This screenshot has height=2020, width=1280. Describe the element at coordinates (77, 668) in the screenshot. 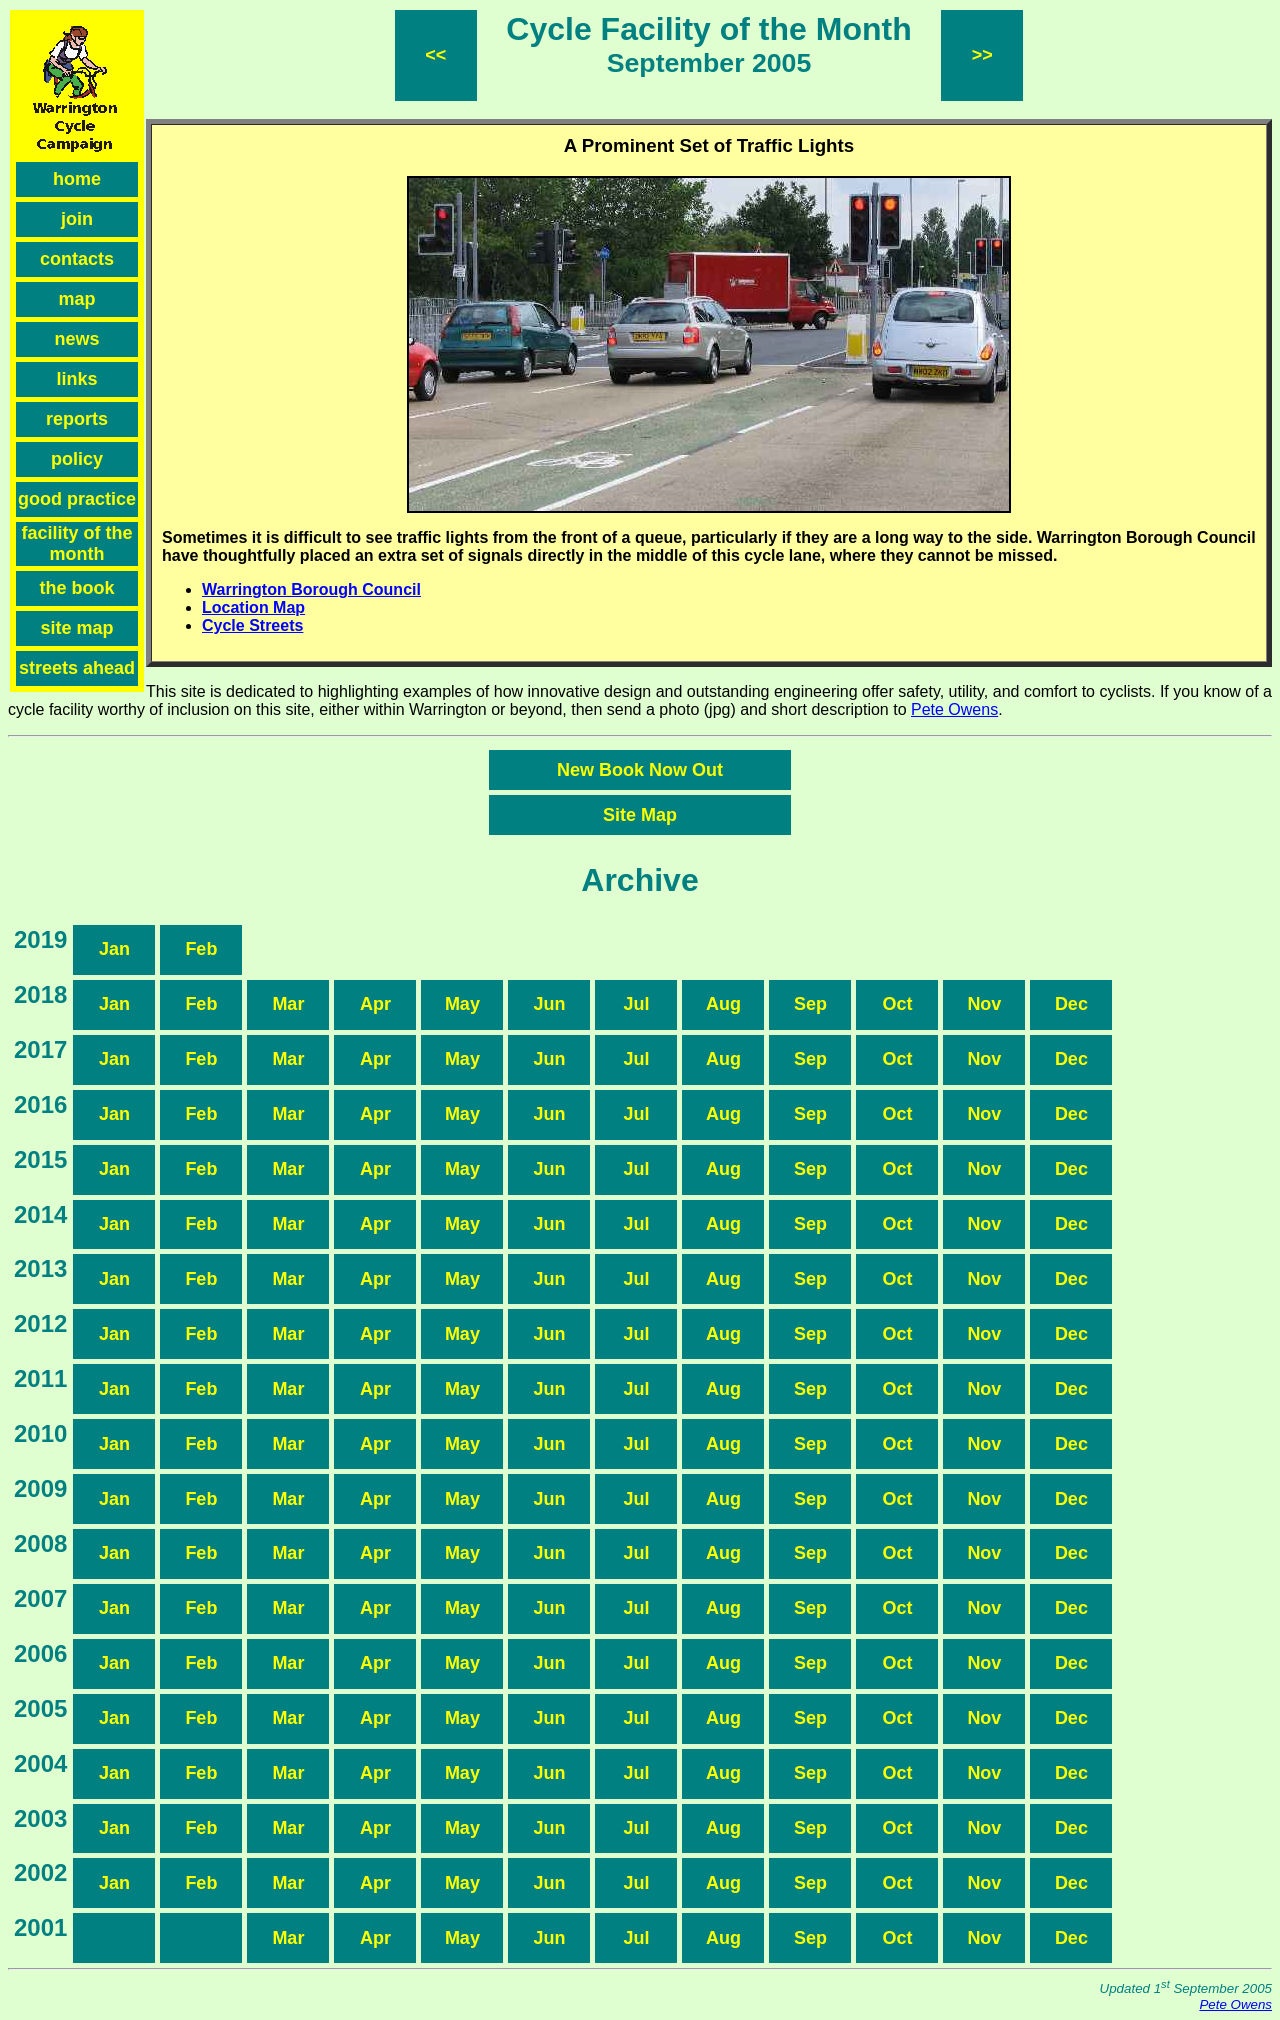

I see `streets ahead` at that location.